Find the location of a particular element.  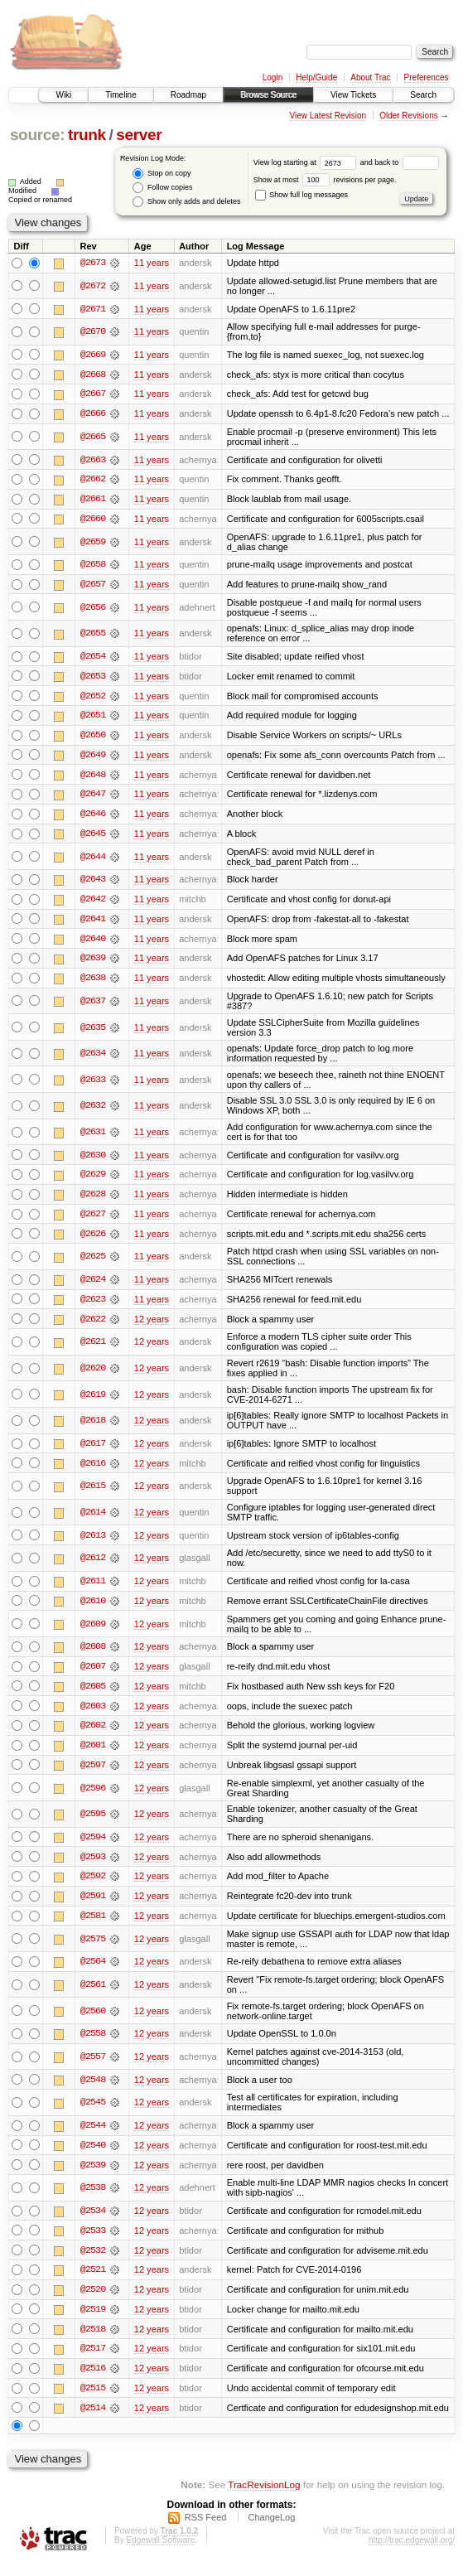

12 years is located at coordinates (151, 1326).